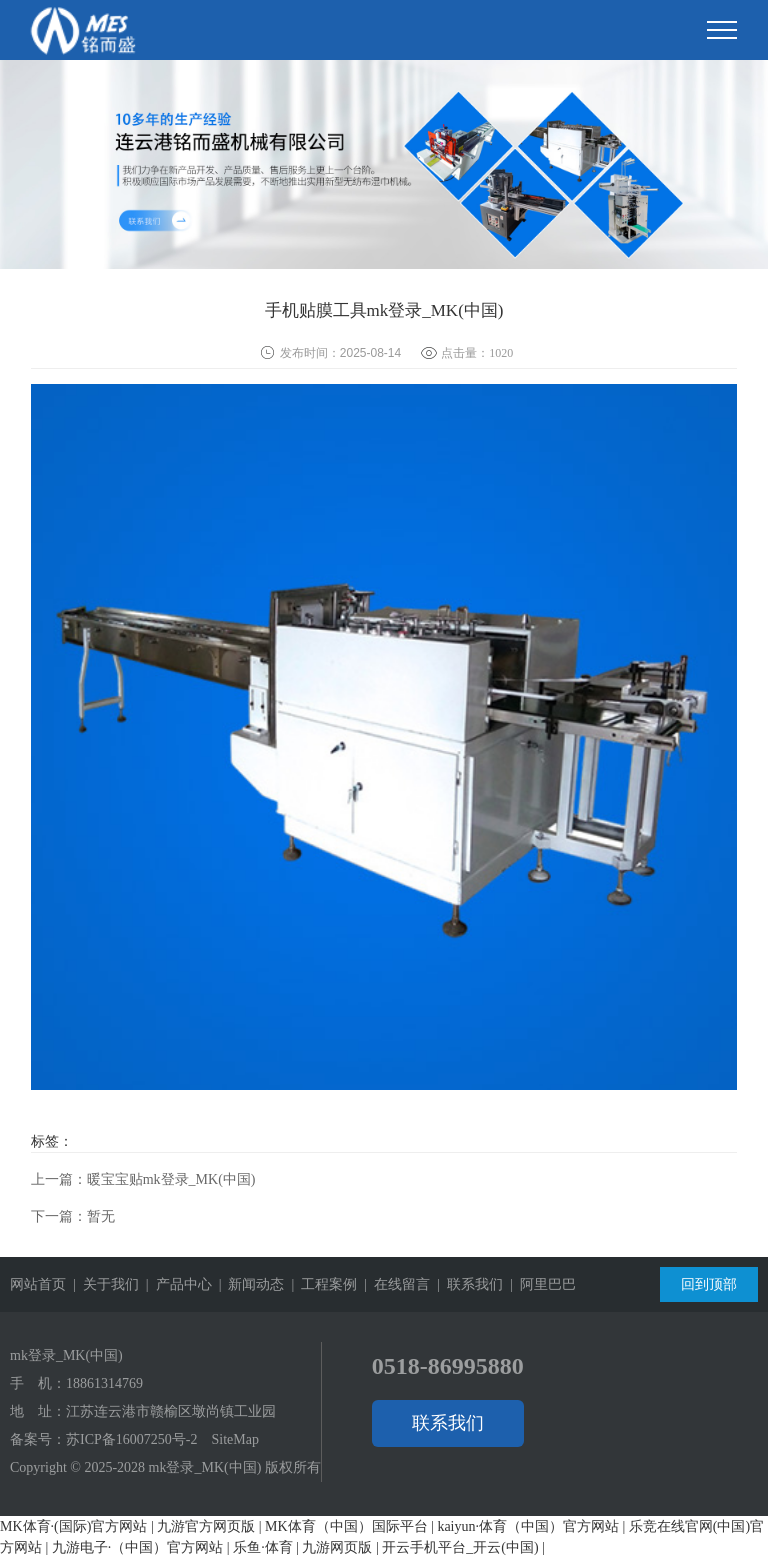 The width and height of the screenshot is (768, 1558). Describe the element at coordinates (248, 1284) in the screenshot. I see `| 新闻动态` at that location.